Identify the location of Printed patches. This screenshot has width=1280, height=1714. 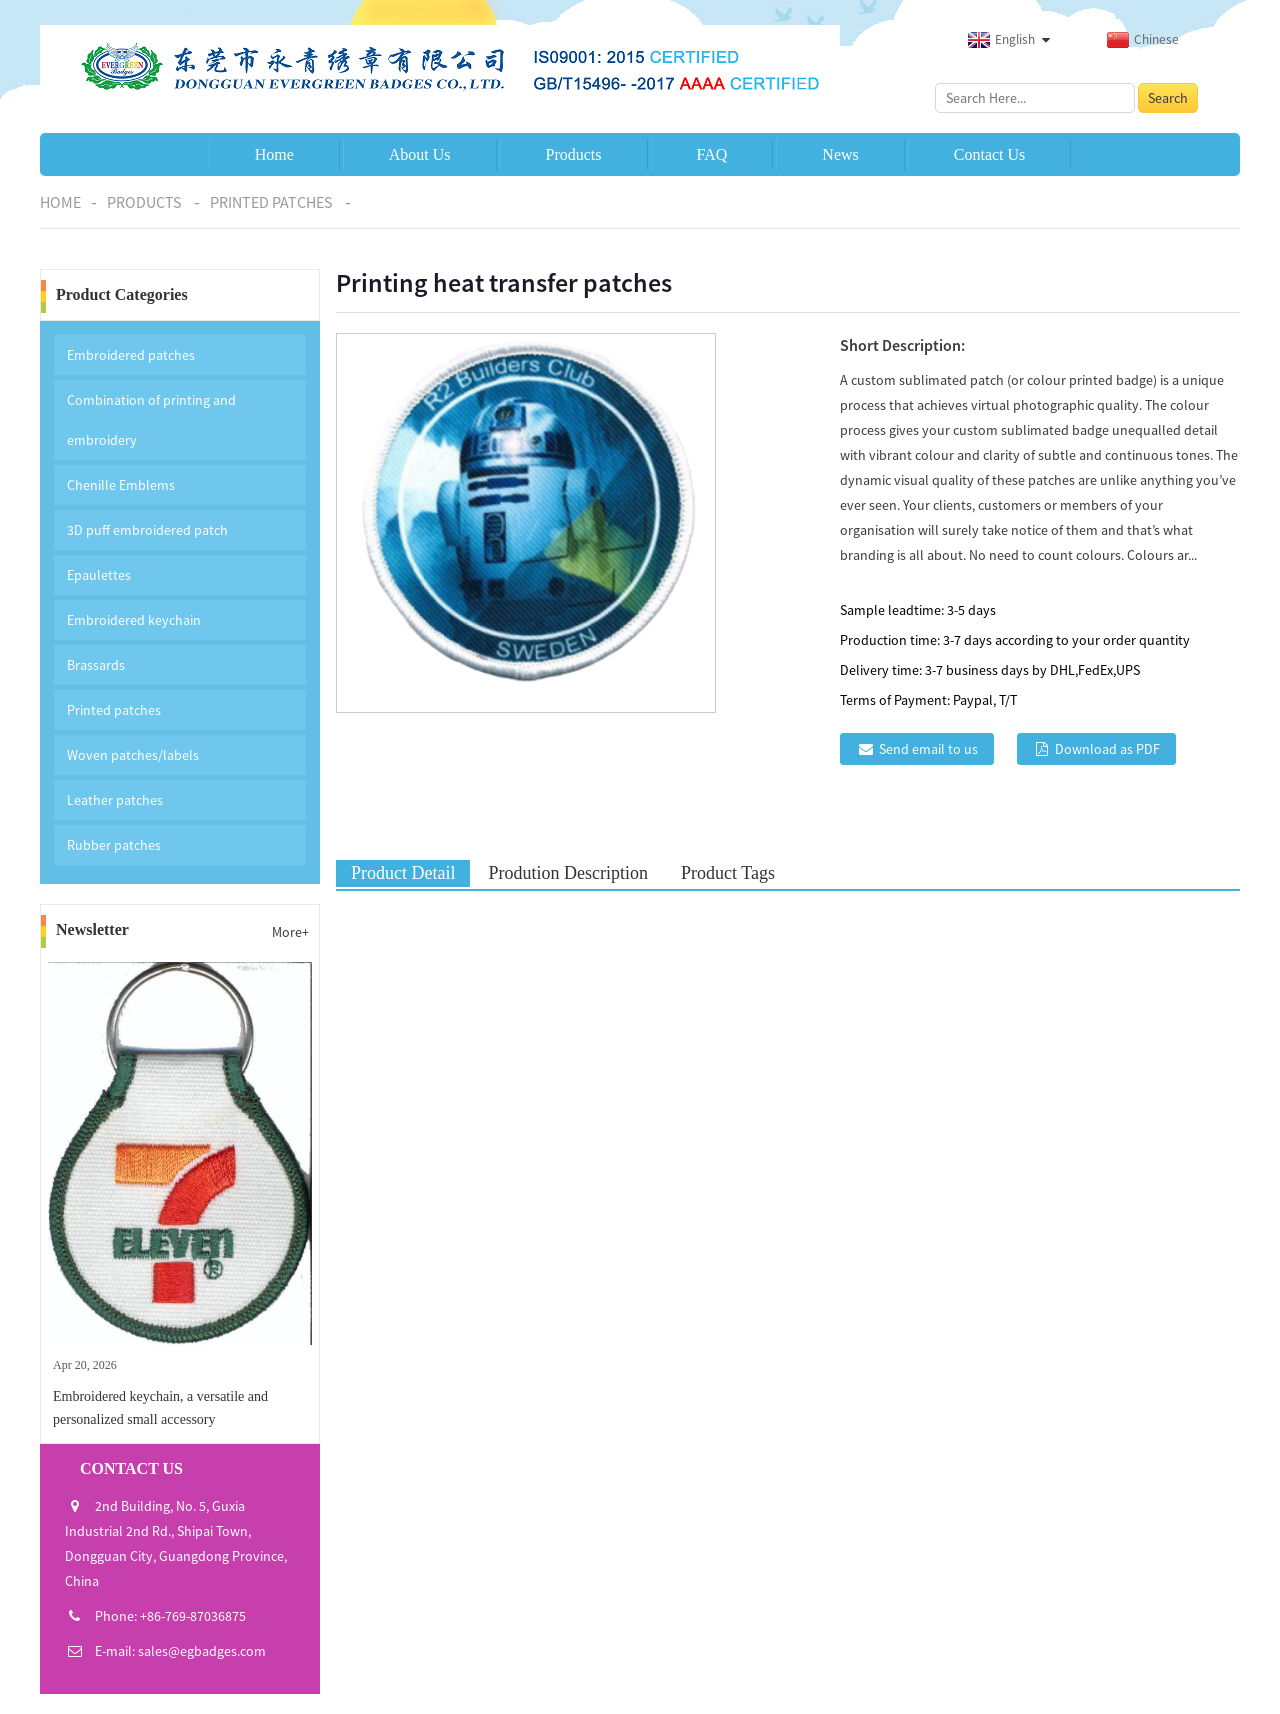
(271, 202).